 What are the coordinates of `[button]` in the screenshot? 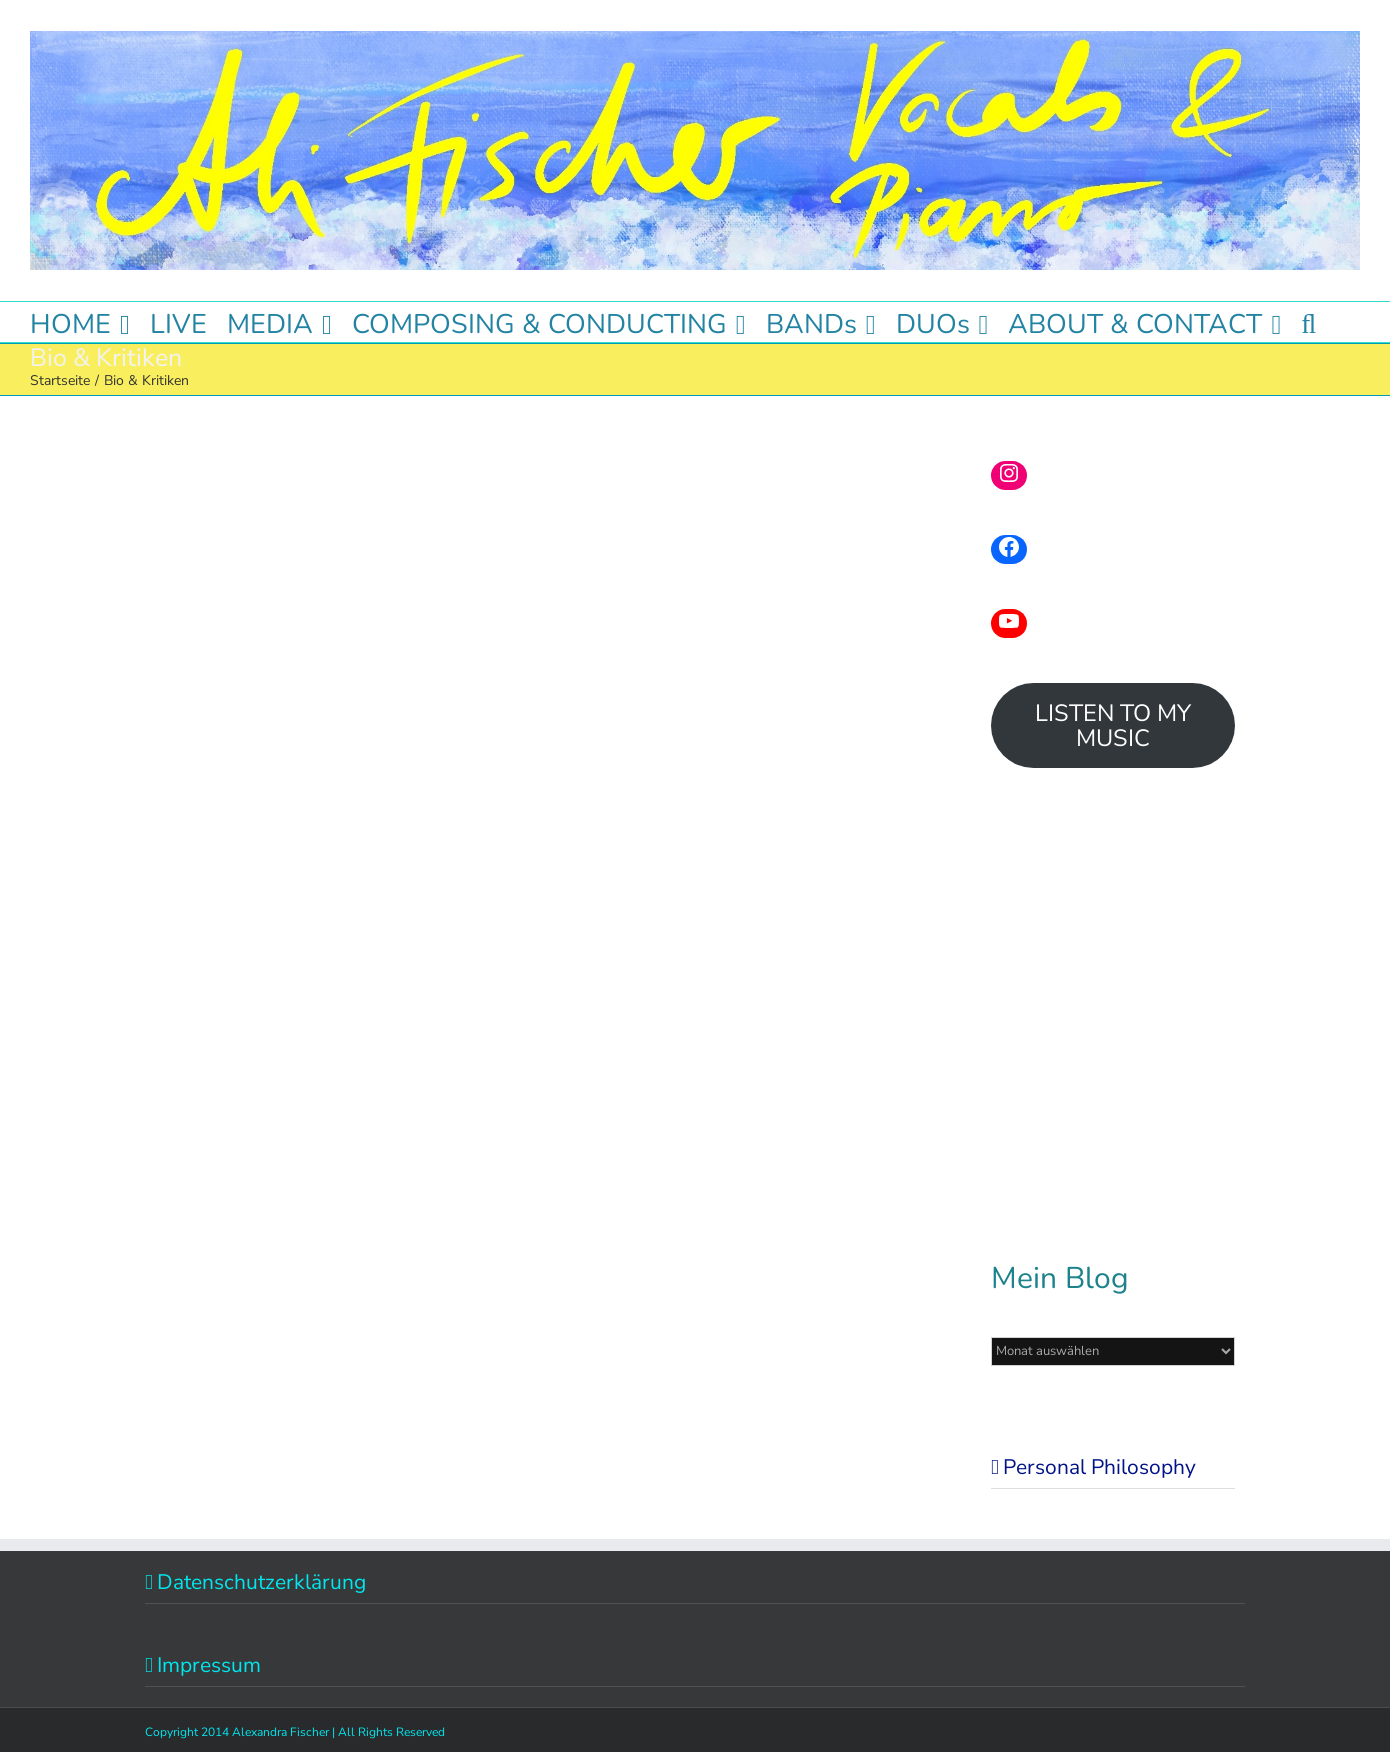 It's located at (1308, 322).